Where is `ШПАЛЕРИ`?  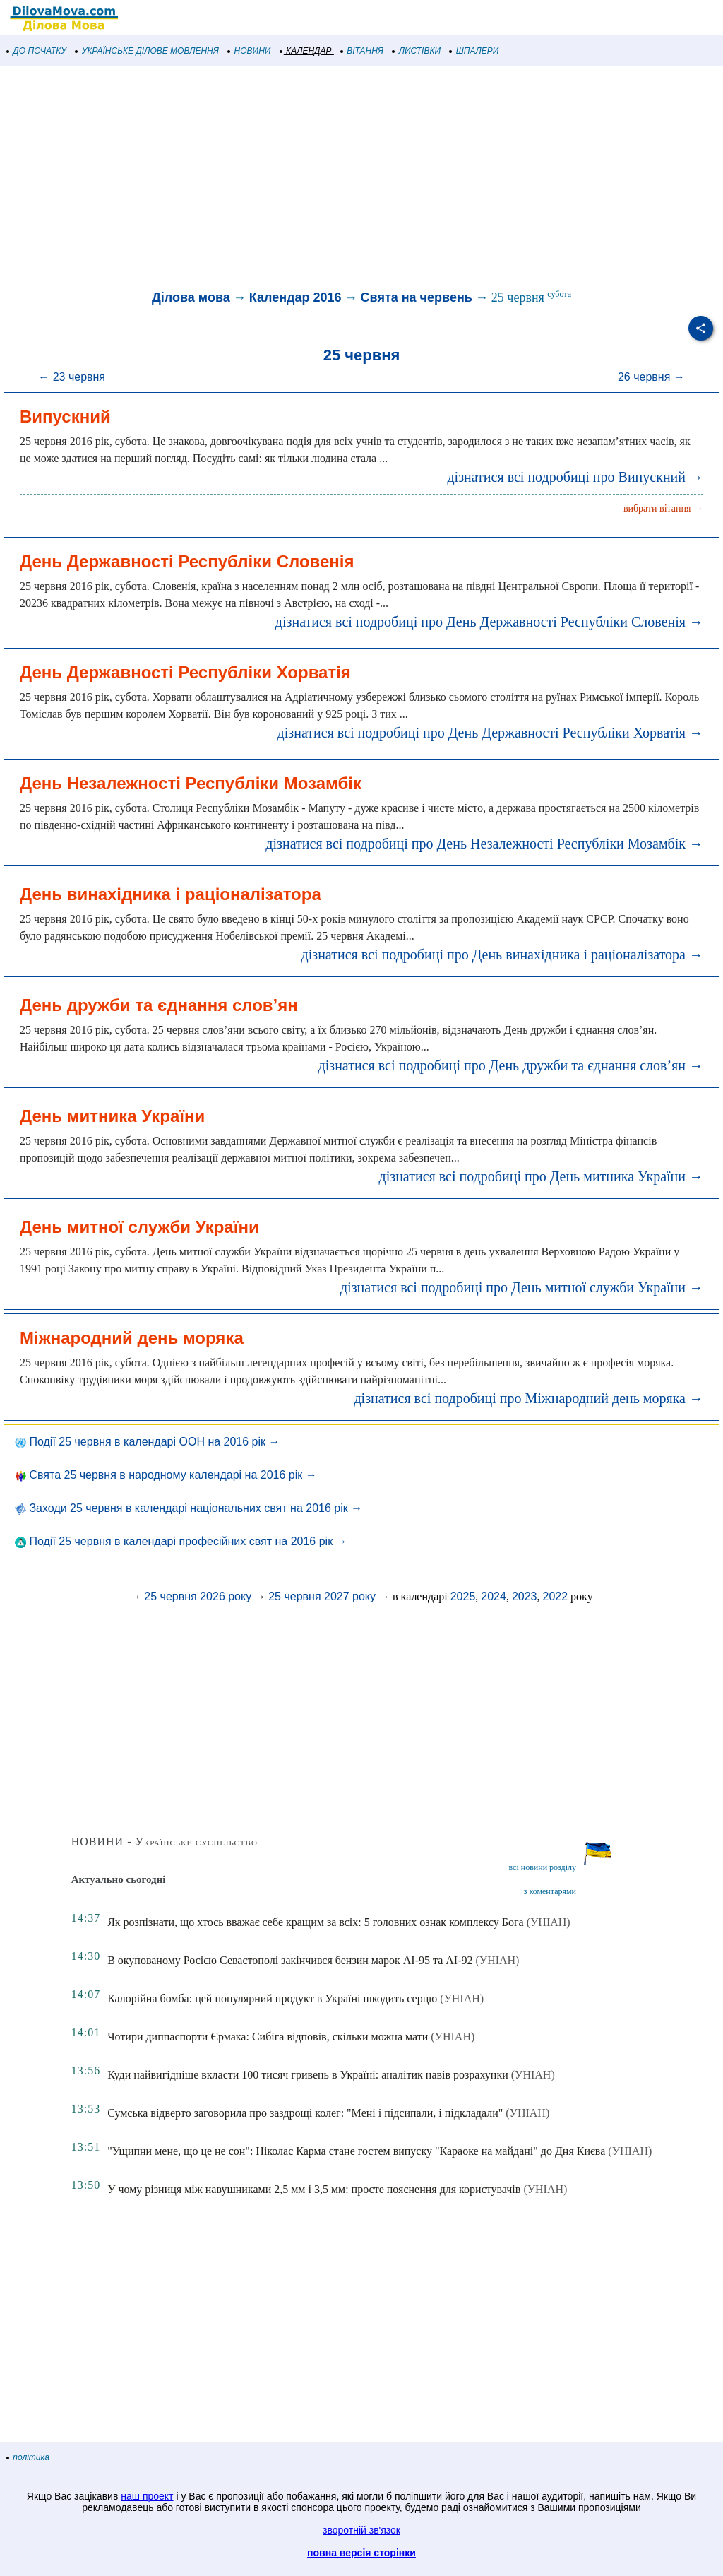 ШПАЛЕРИ is located at coordinates (474, 51).